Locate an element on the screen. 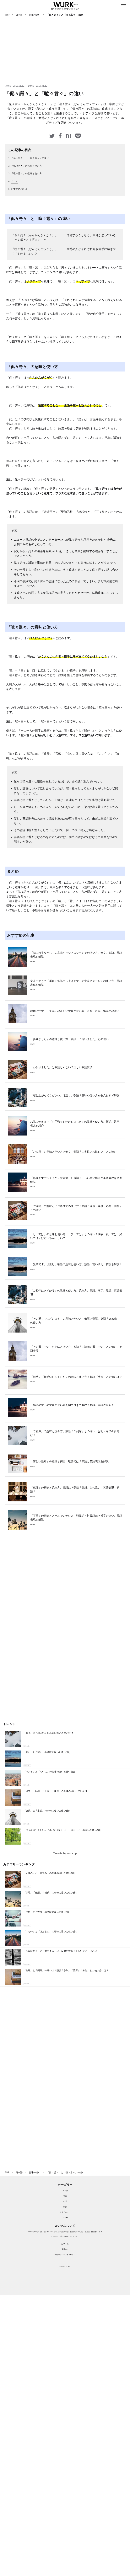  「けもの」と「けだもの」の意味の違いと使い分け is located at coordinates (50, 1931).